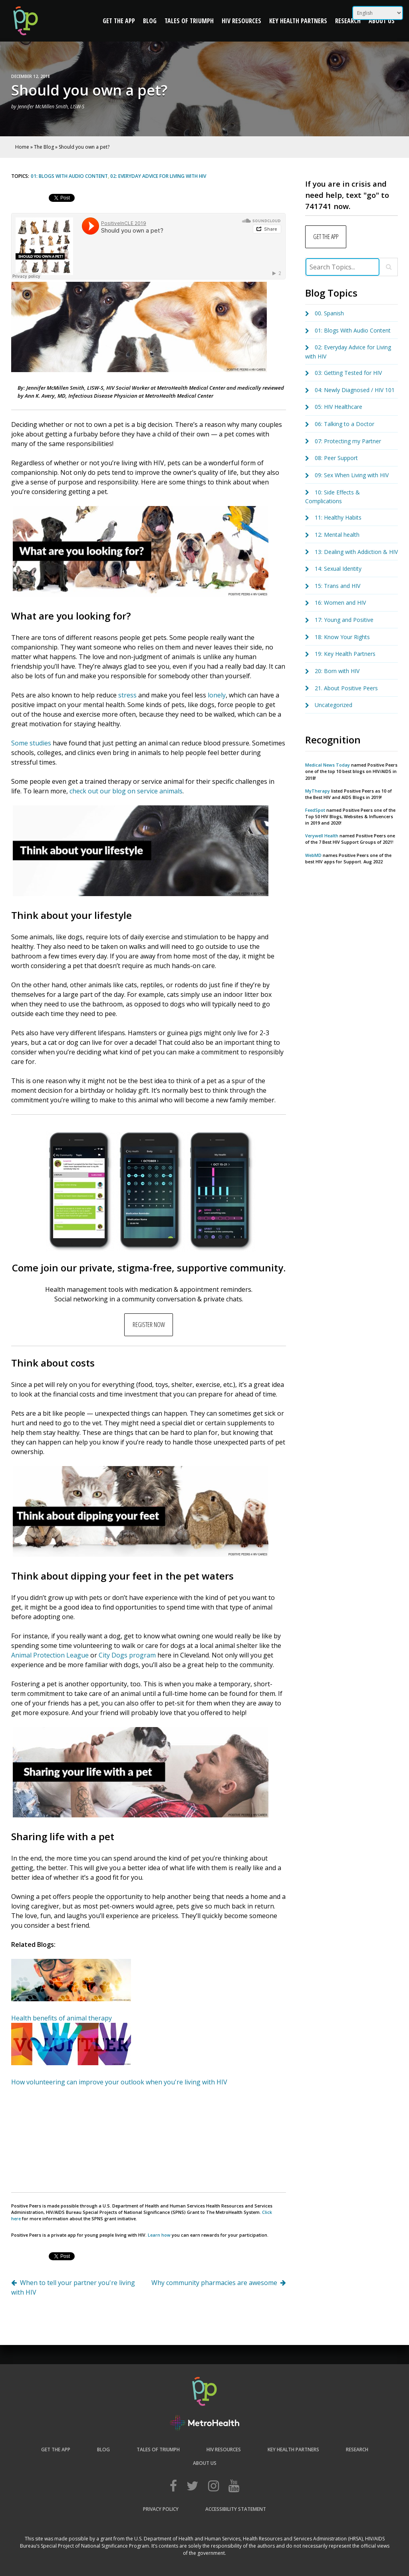 The image size is (409, 2576). What do you see at coordinates (348, 373) in the screenshot?
I see `03: Getting Tested for HIV` at bounding box center [348, 373].